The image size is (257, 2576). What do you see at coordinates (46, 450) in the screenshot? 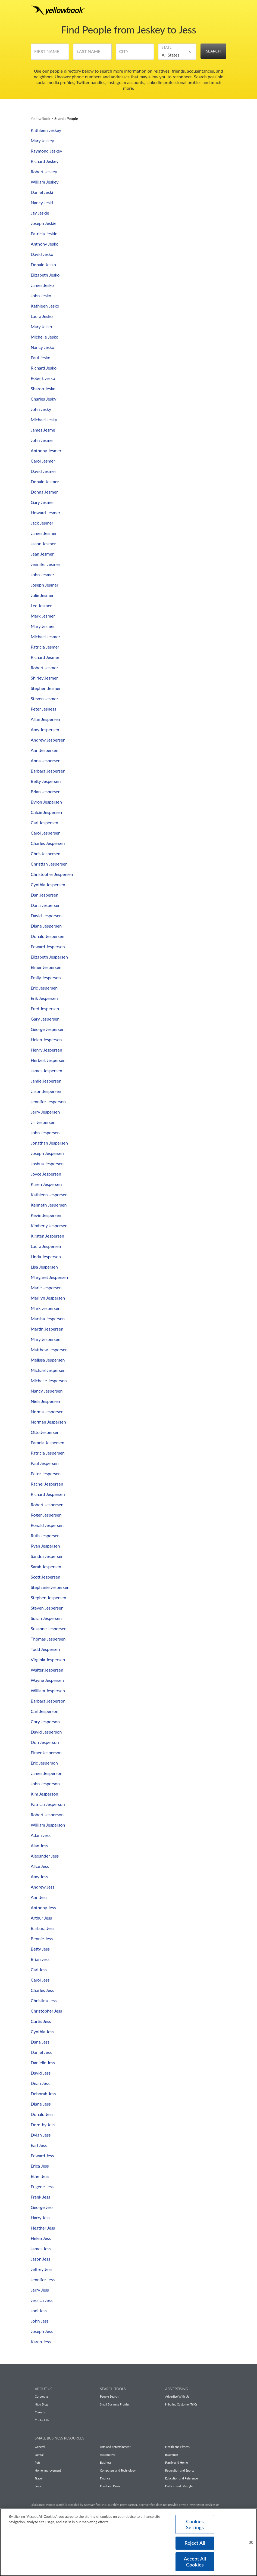
I see `Anthony Jesmer` at bounding box center [46, 450].